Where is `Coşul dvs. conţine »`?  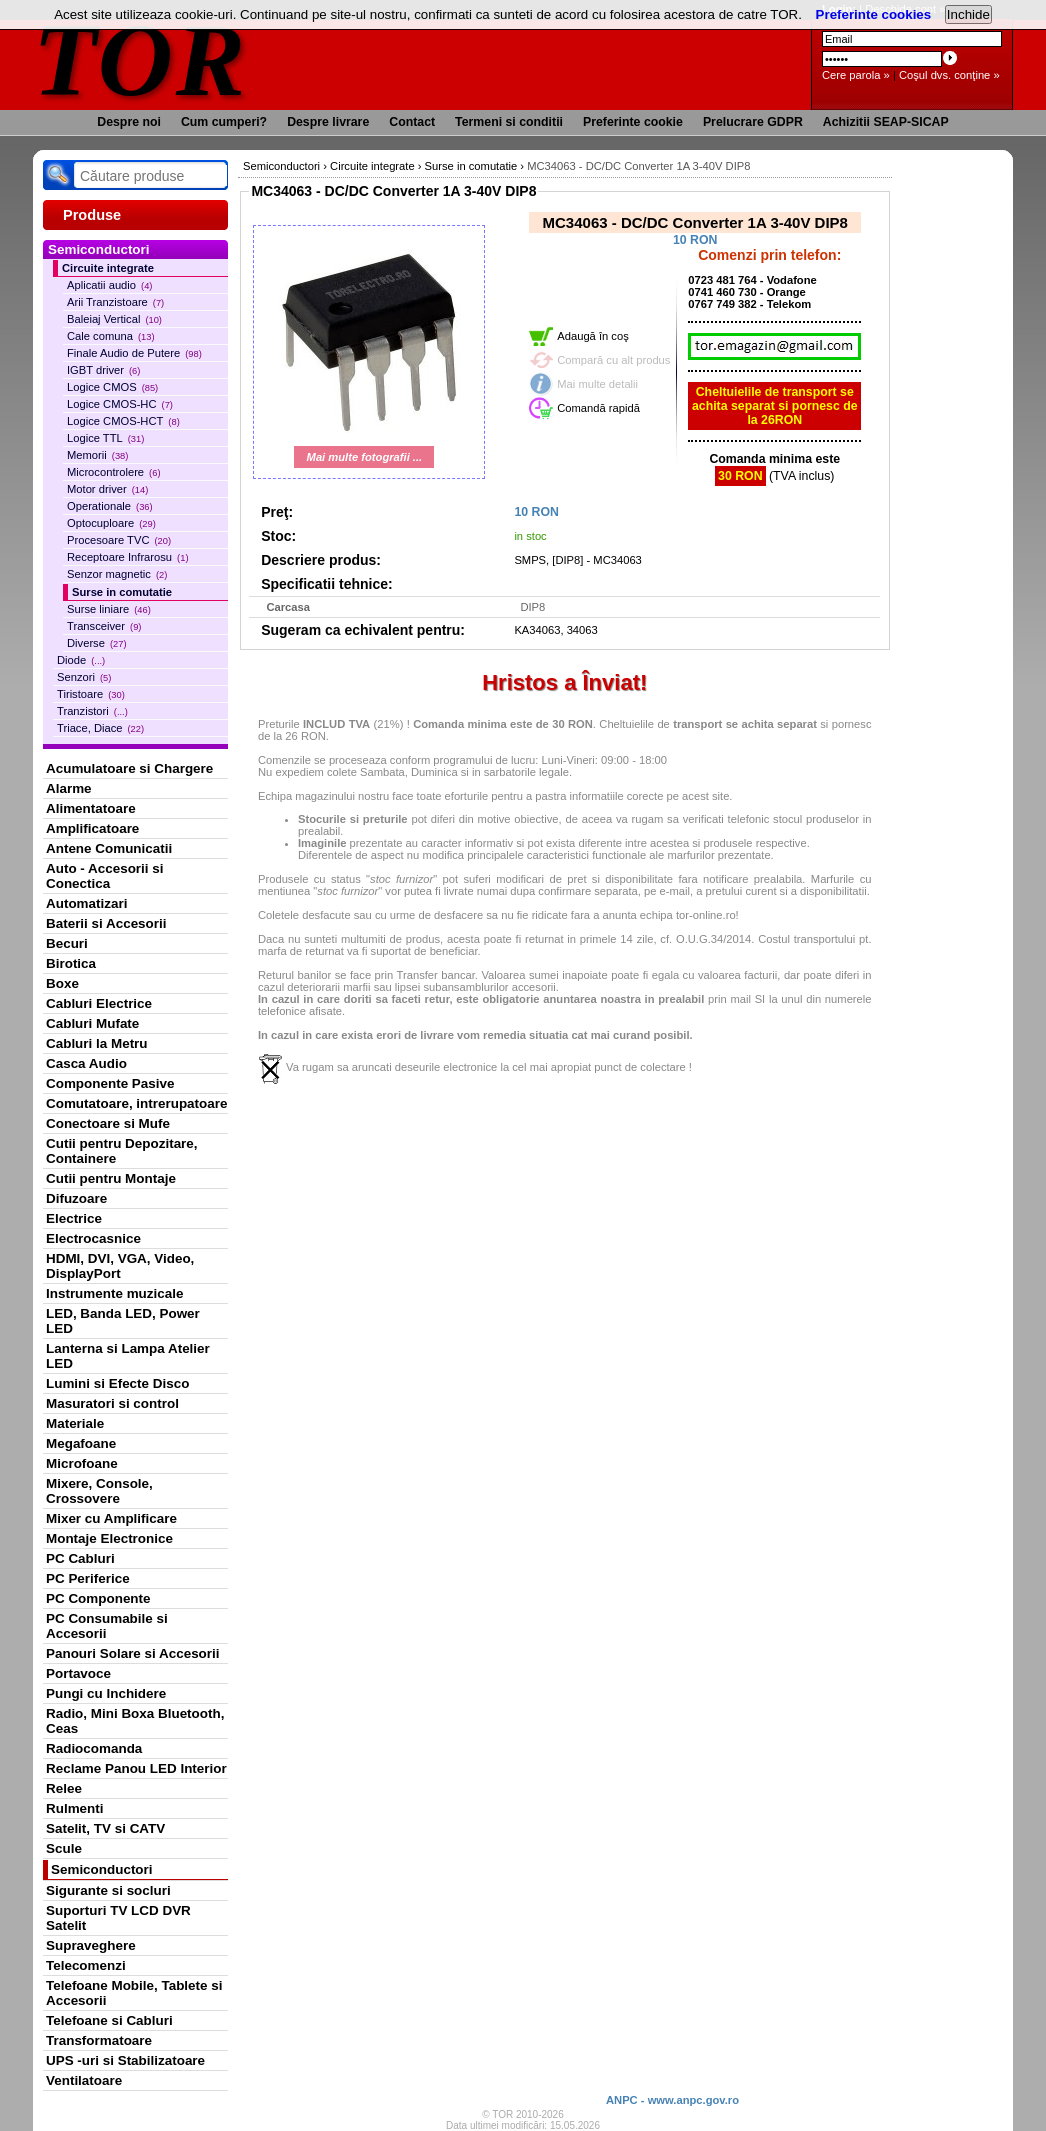
Coşul dvs. conţine » is located at coordinates (949, 75).